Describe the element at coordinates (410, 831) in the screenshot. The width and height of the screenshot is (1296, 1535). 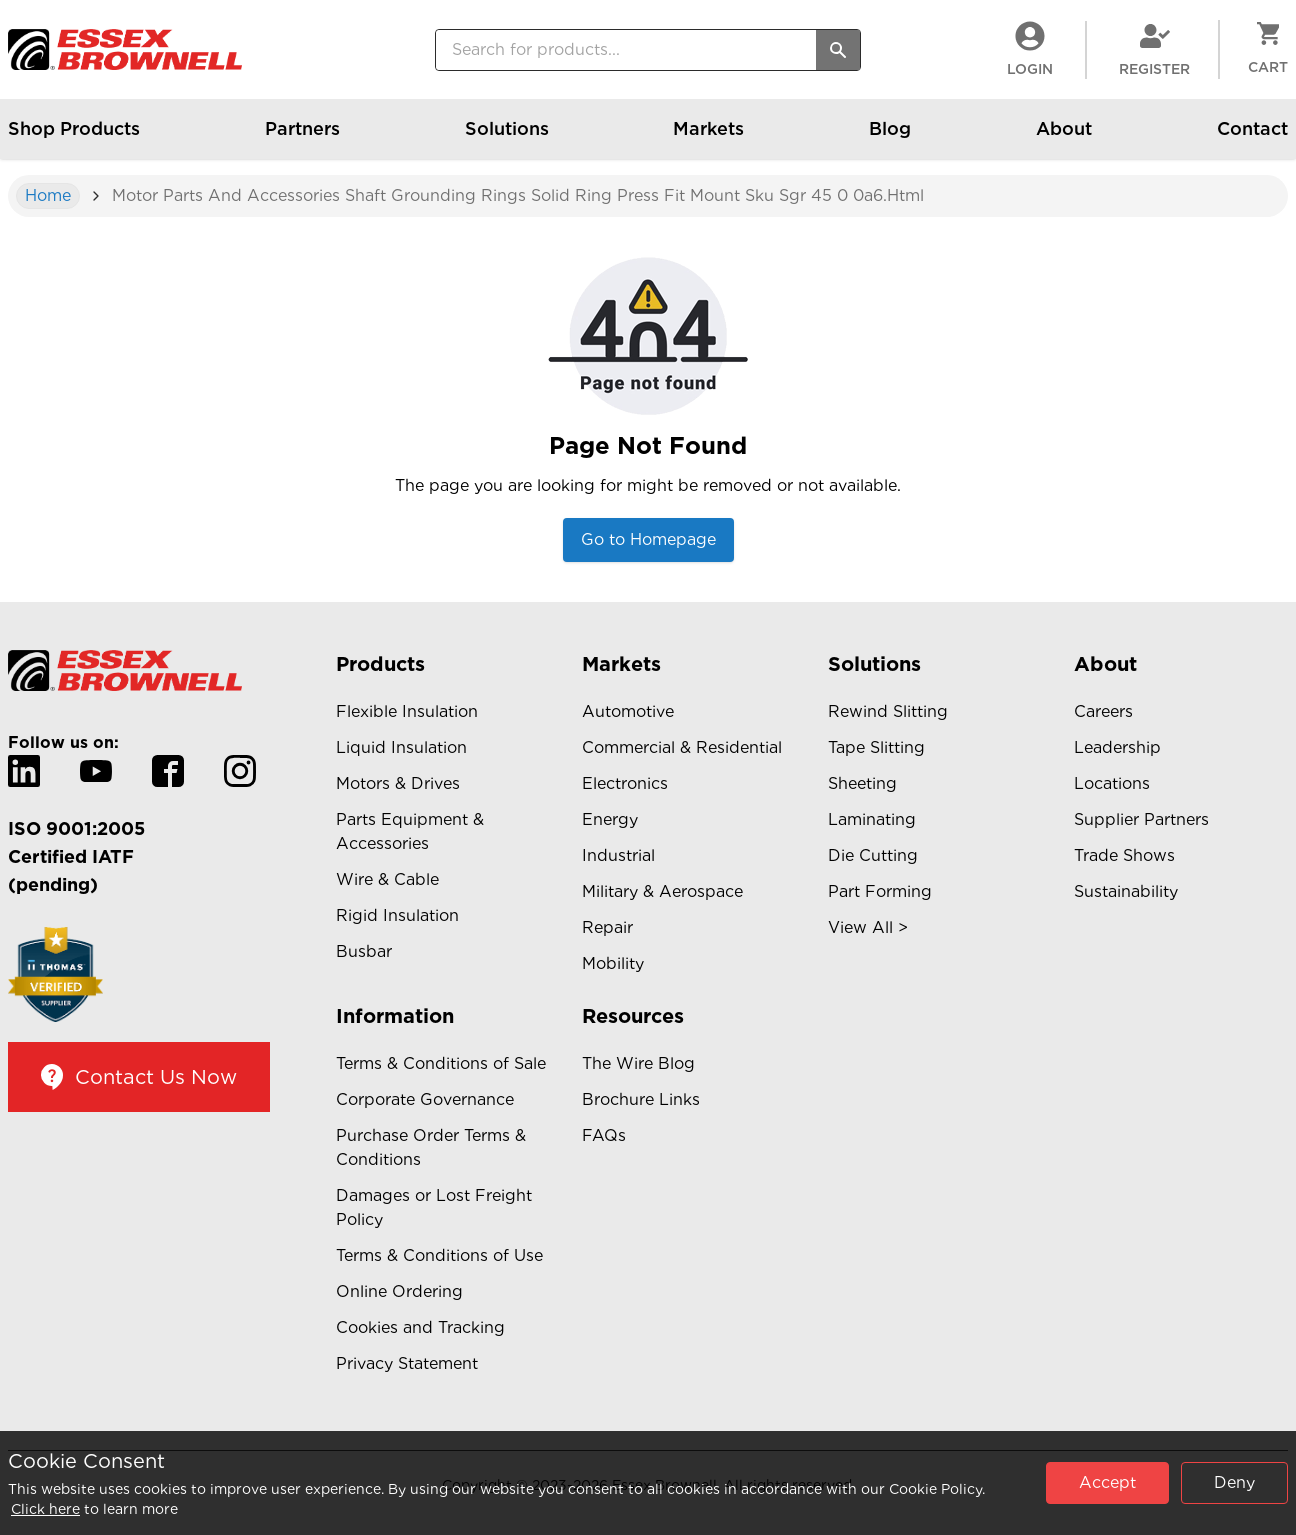
I see `Parts Equipment & Accessories` at that location.